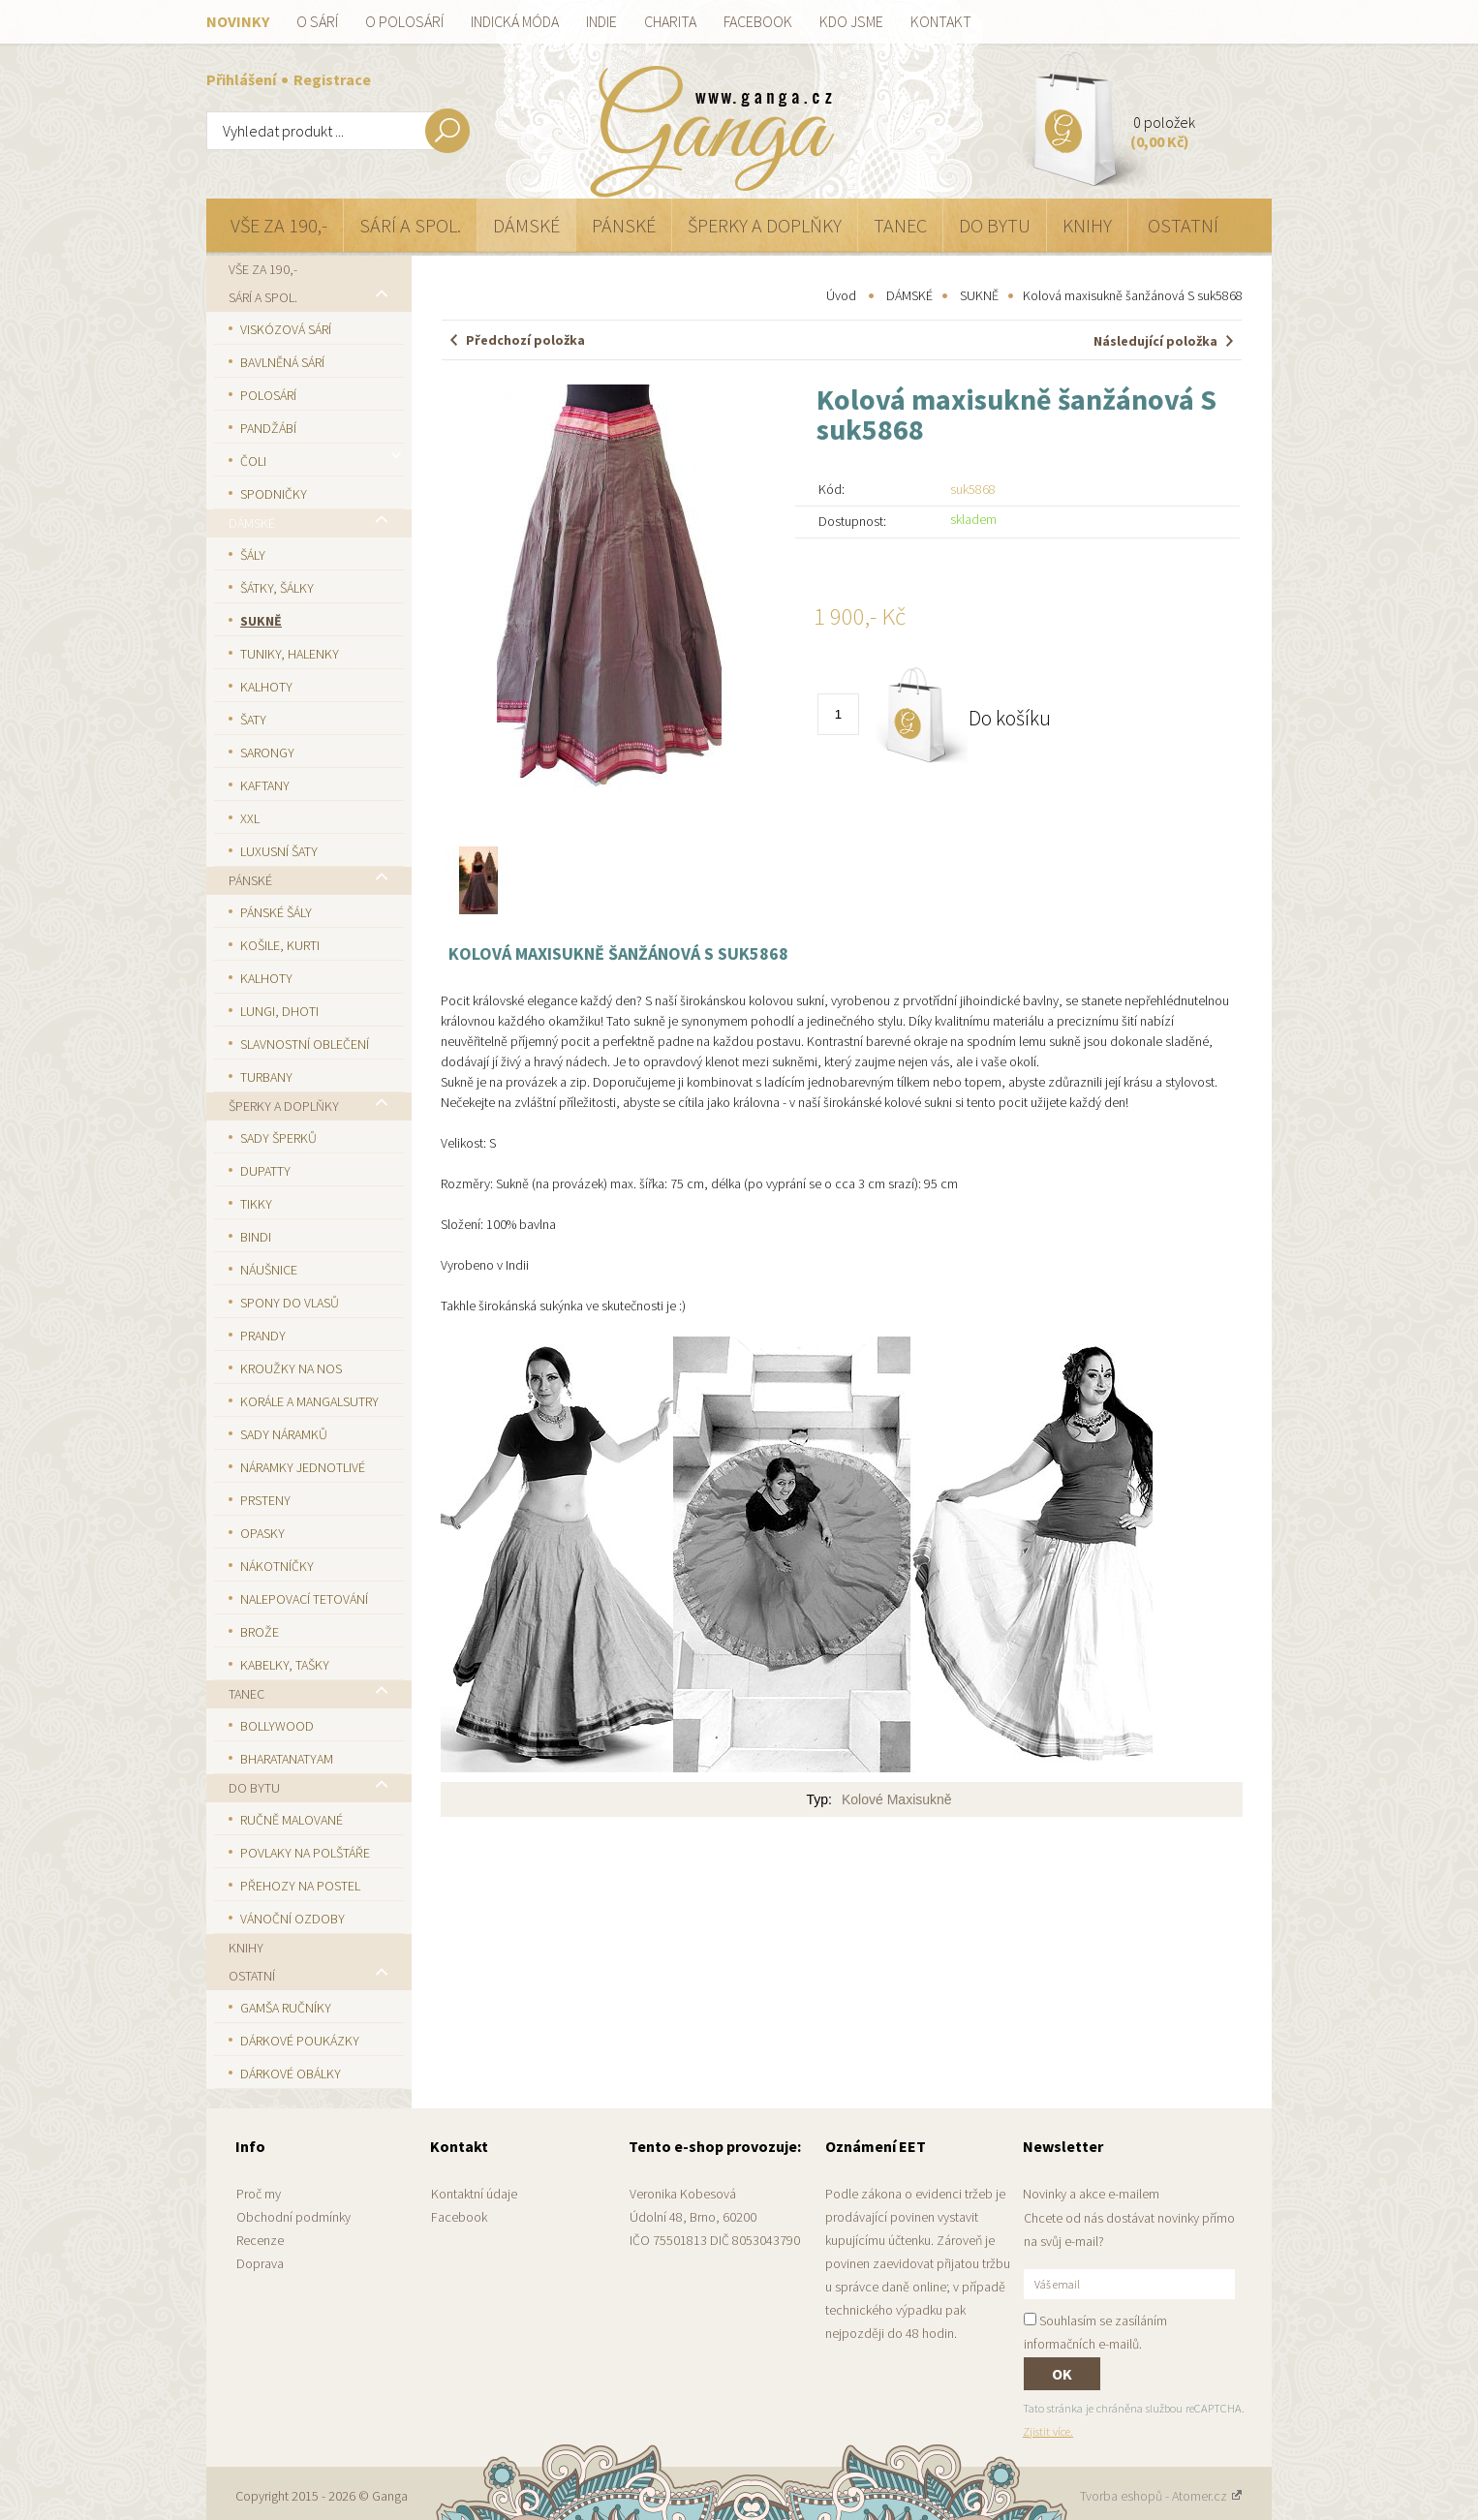 The height and width of the screenshot is (2520, 1478). I want to click on Kontaktní údaje, so click(474, 2193).